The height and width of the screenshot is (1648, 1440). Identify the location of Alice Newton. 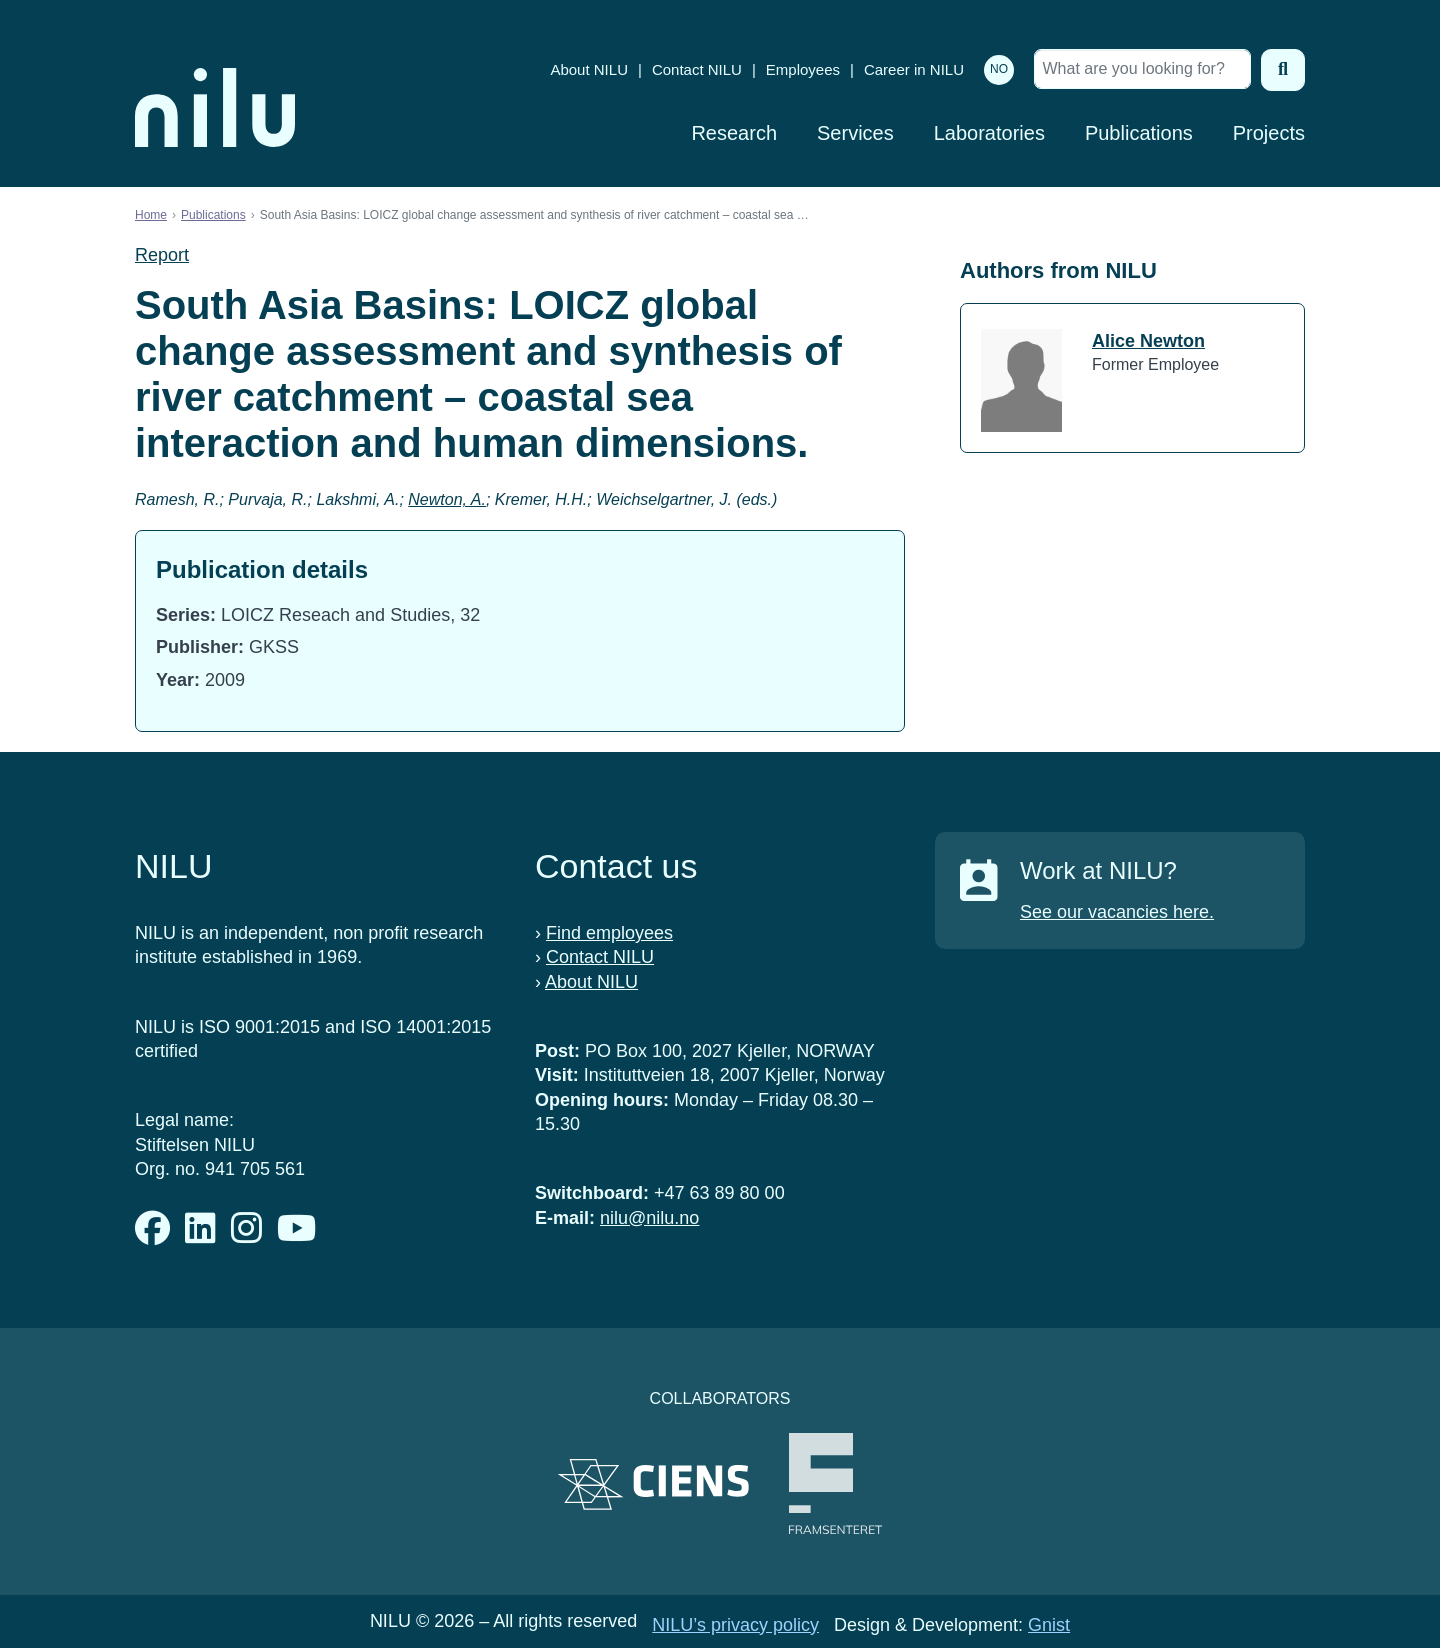
(1148, 341).